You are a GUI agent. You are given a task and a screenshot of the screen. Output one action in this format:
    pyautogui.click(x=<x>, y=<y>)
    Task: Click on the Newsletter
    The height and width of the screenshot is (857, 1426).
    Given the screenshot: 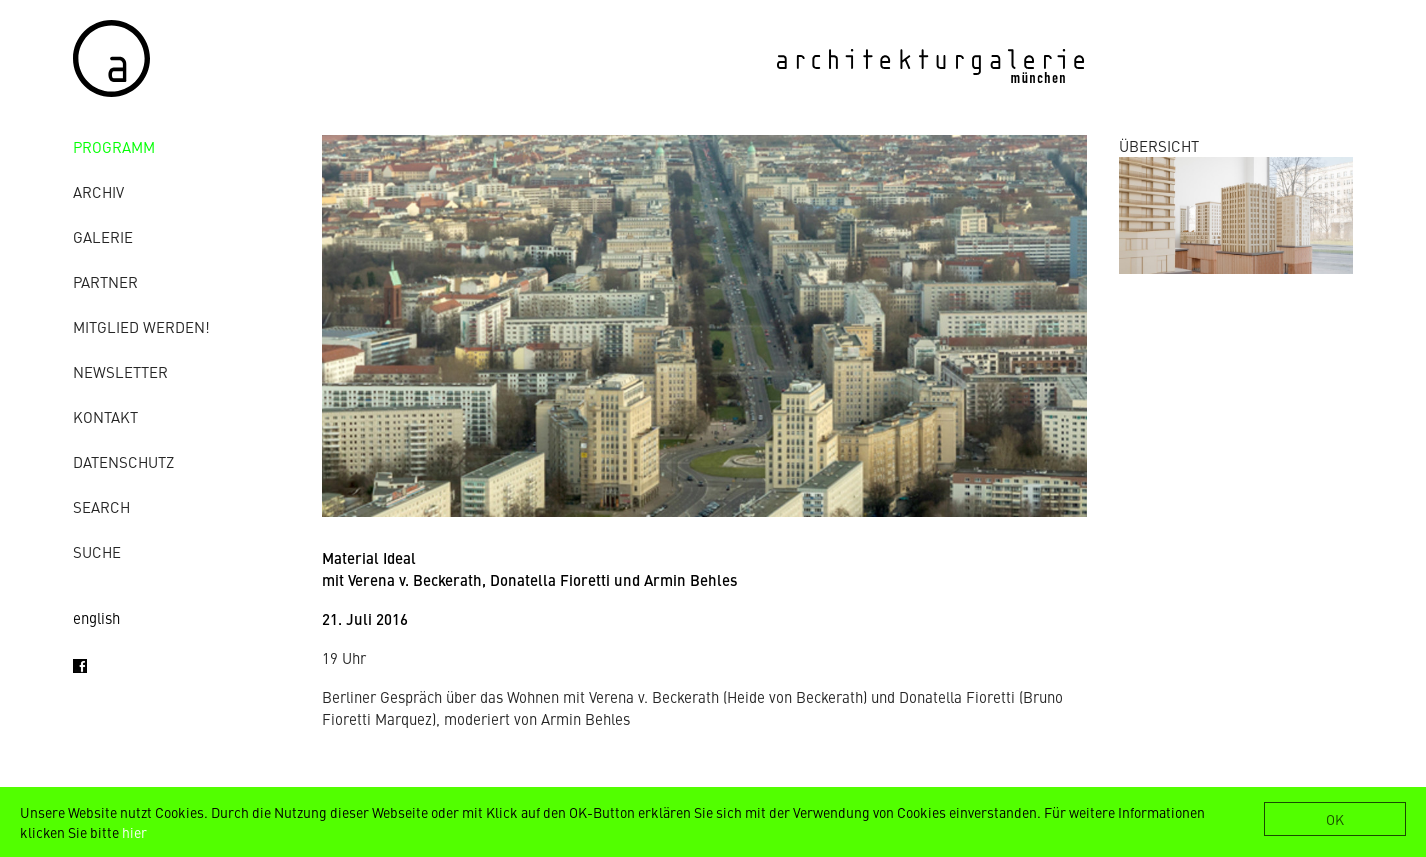 What is the action you would take?
    pyautogui.click(x=120, y=371)
    